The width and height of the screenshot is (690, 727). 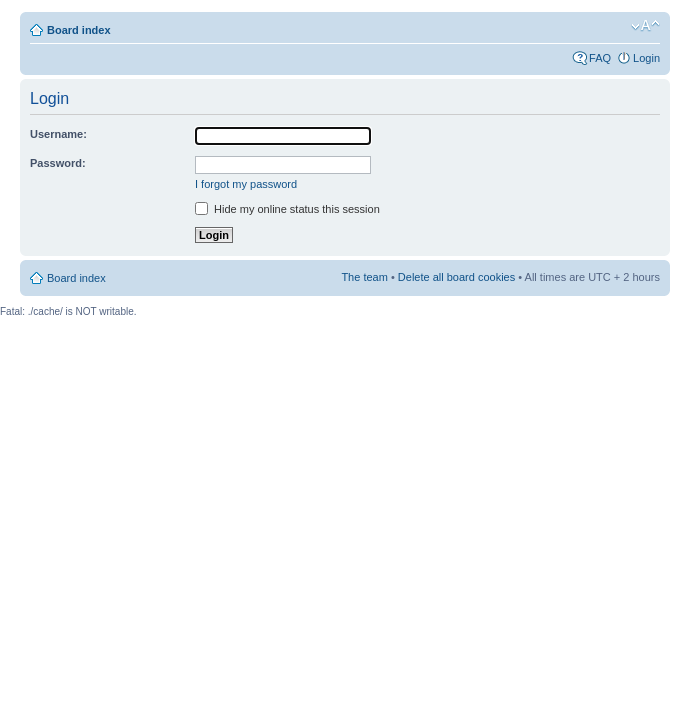 I want to click on Delete all board cookies, so click(x=456, y=277).